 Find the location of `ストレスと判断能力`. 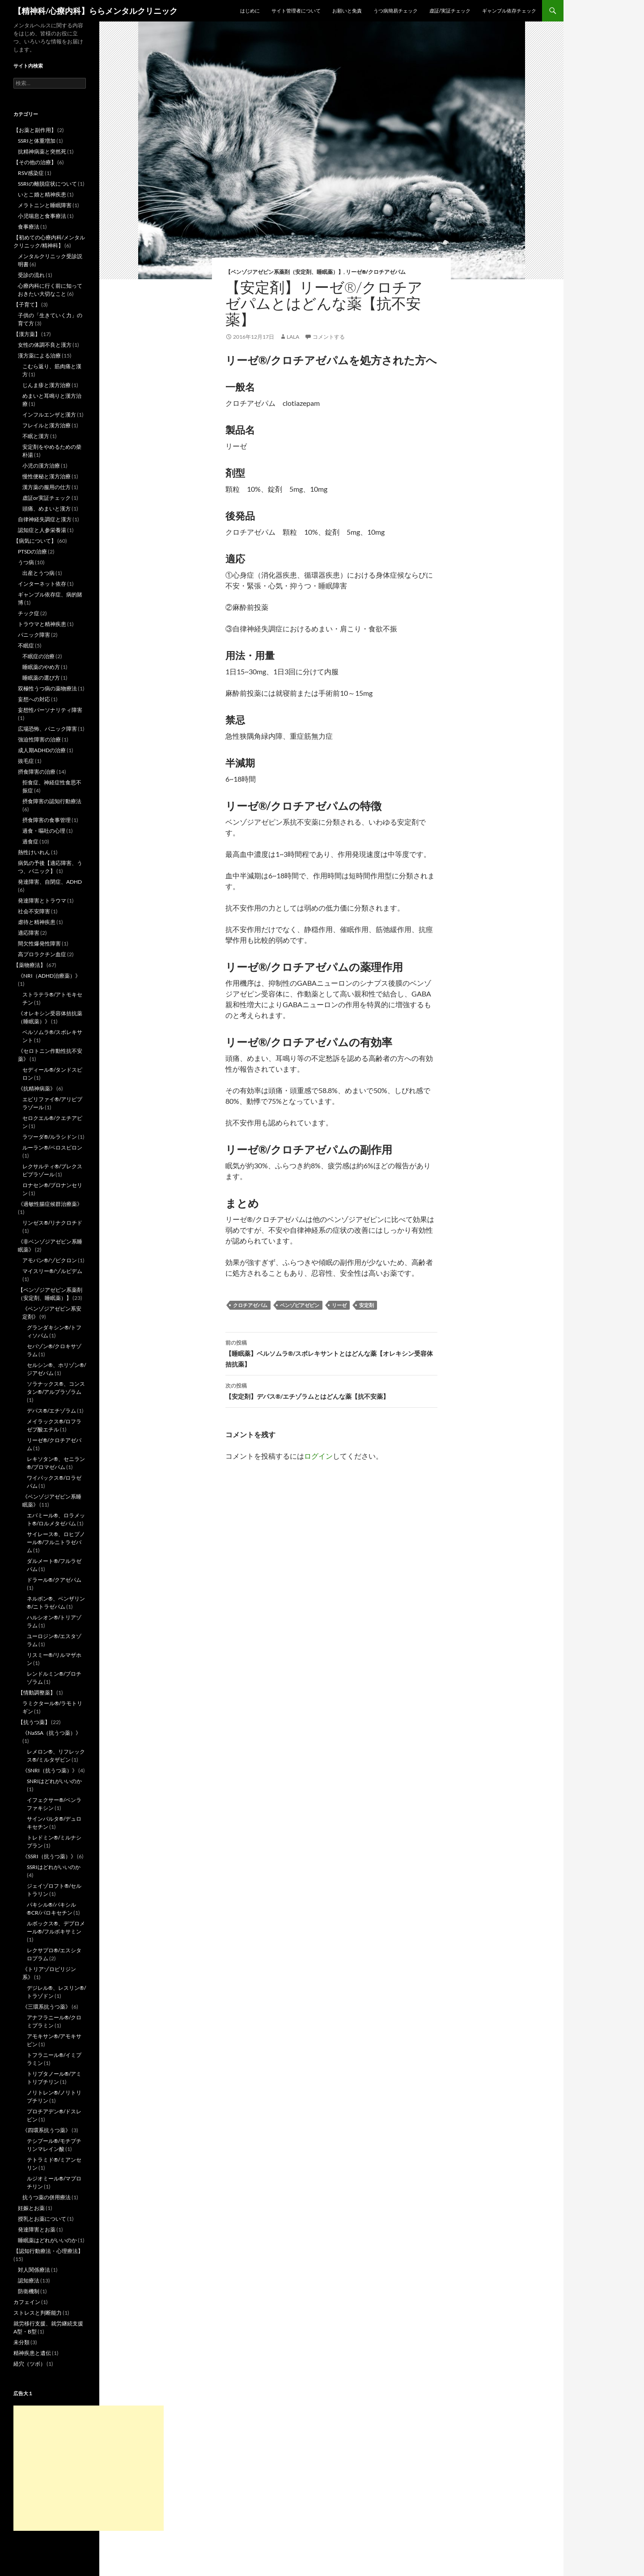

ストレスと判断能力 is located at coordinates (37, 2312).